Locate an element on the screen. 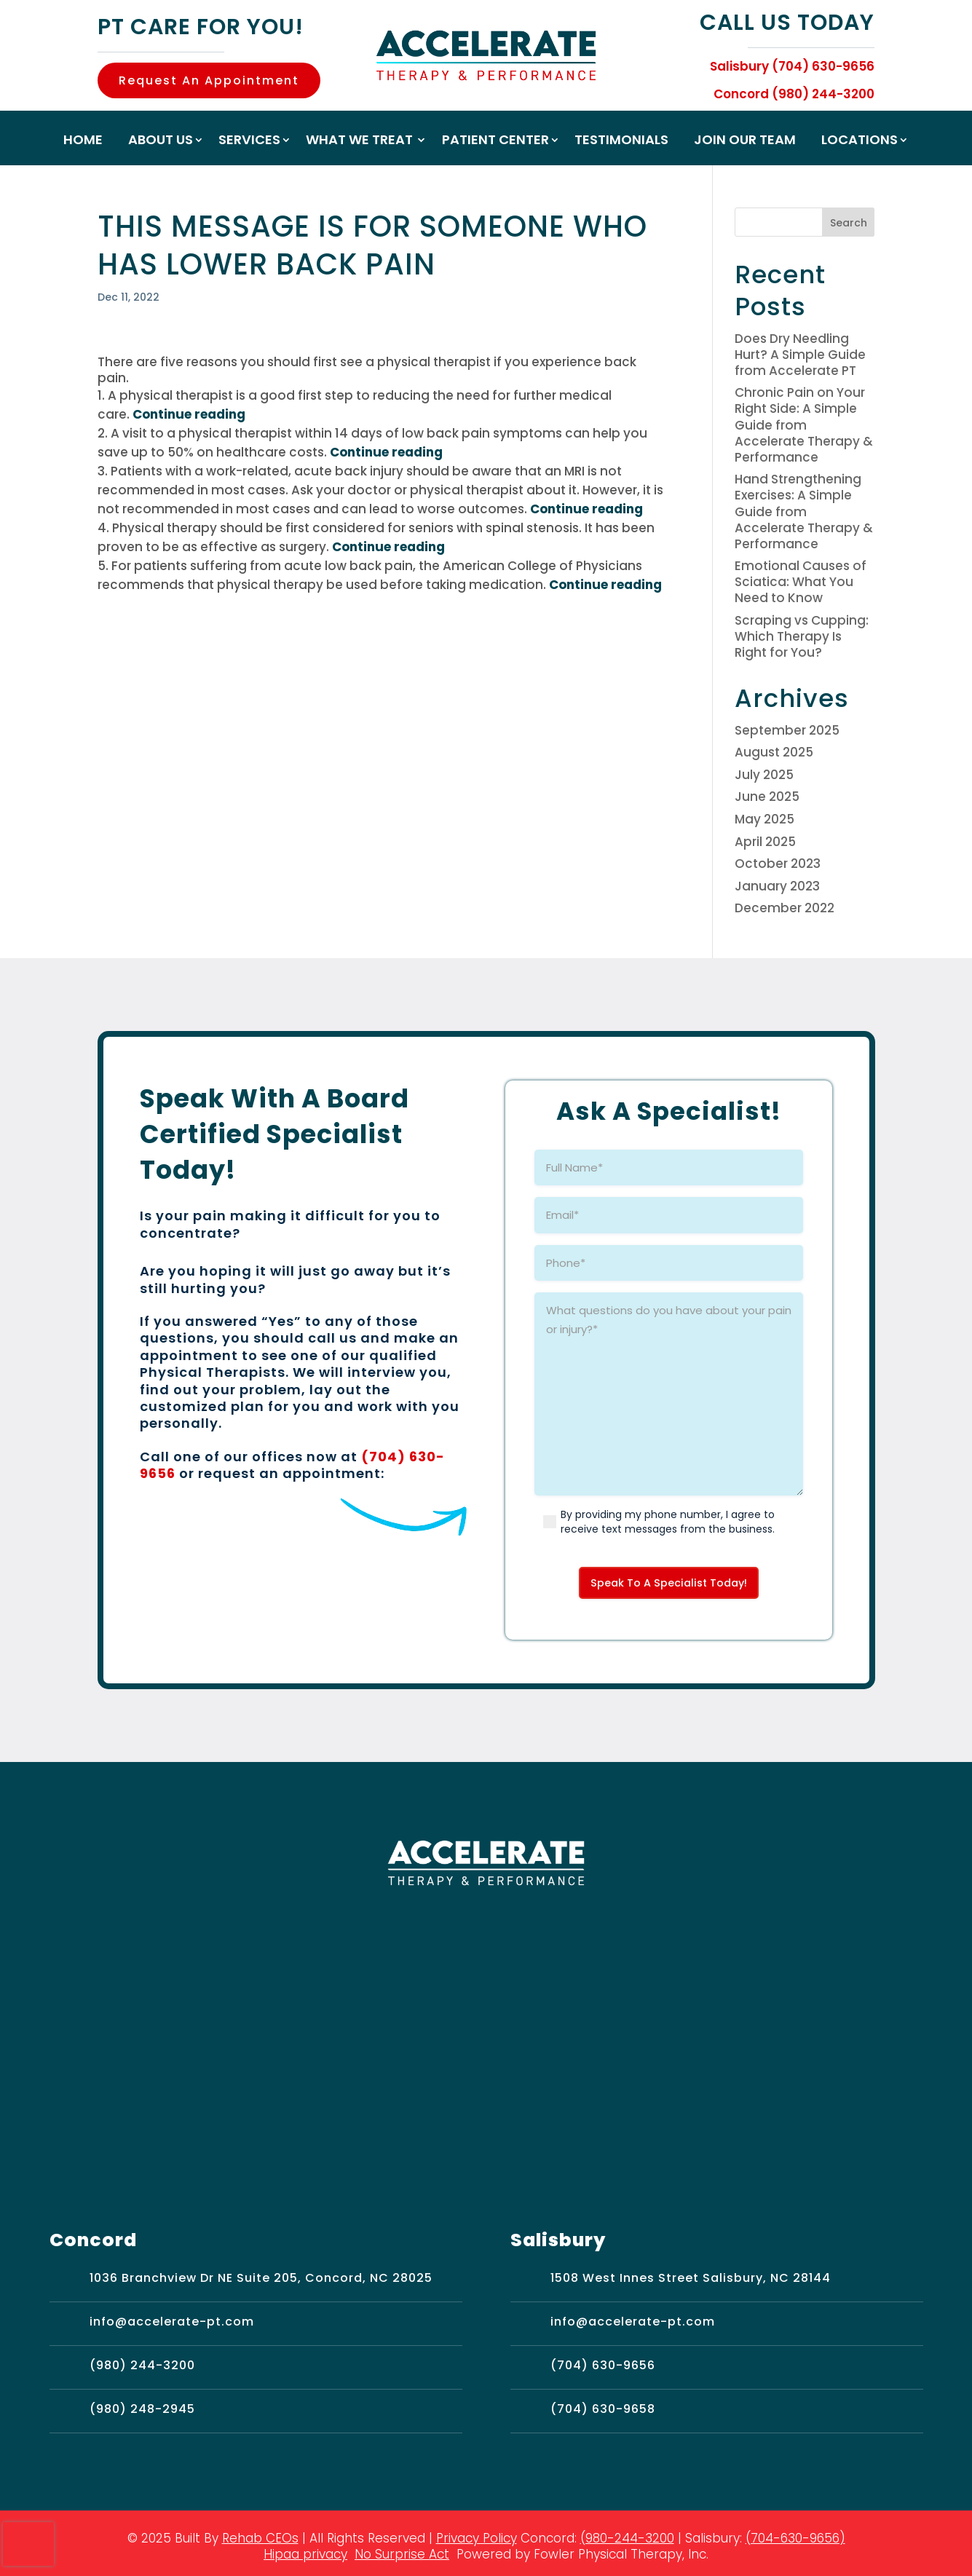 This screenshot has height=2576, width=972. Locations is located at coordinates (859, 142).